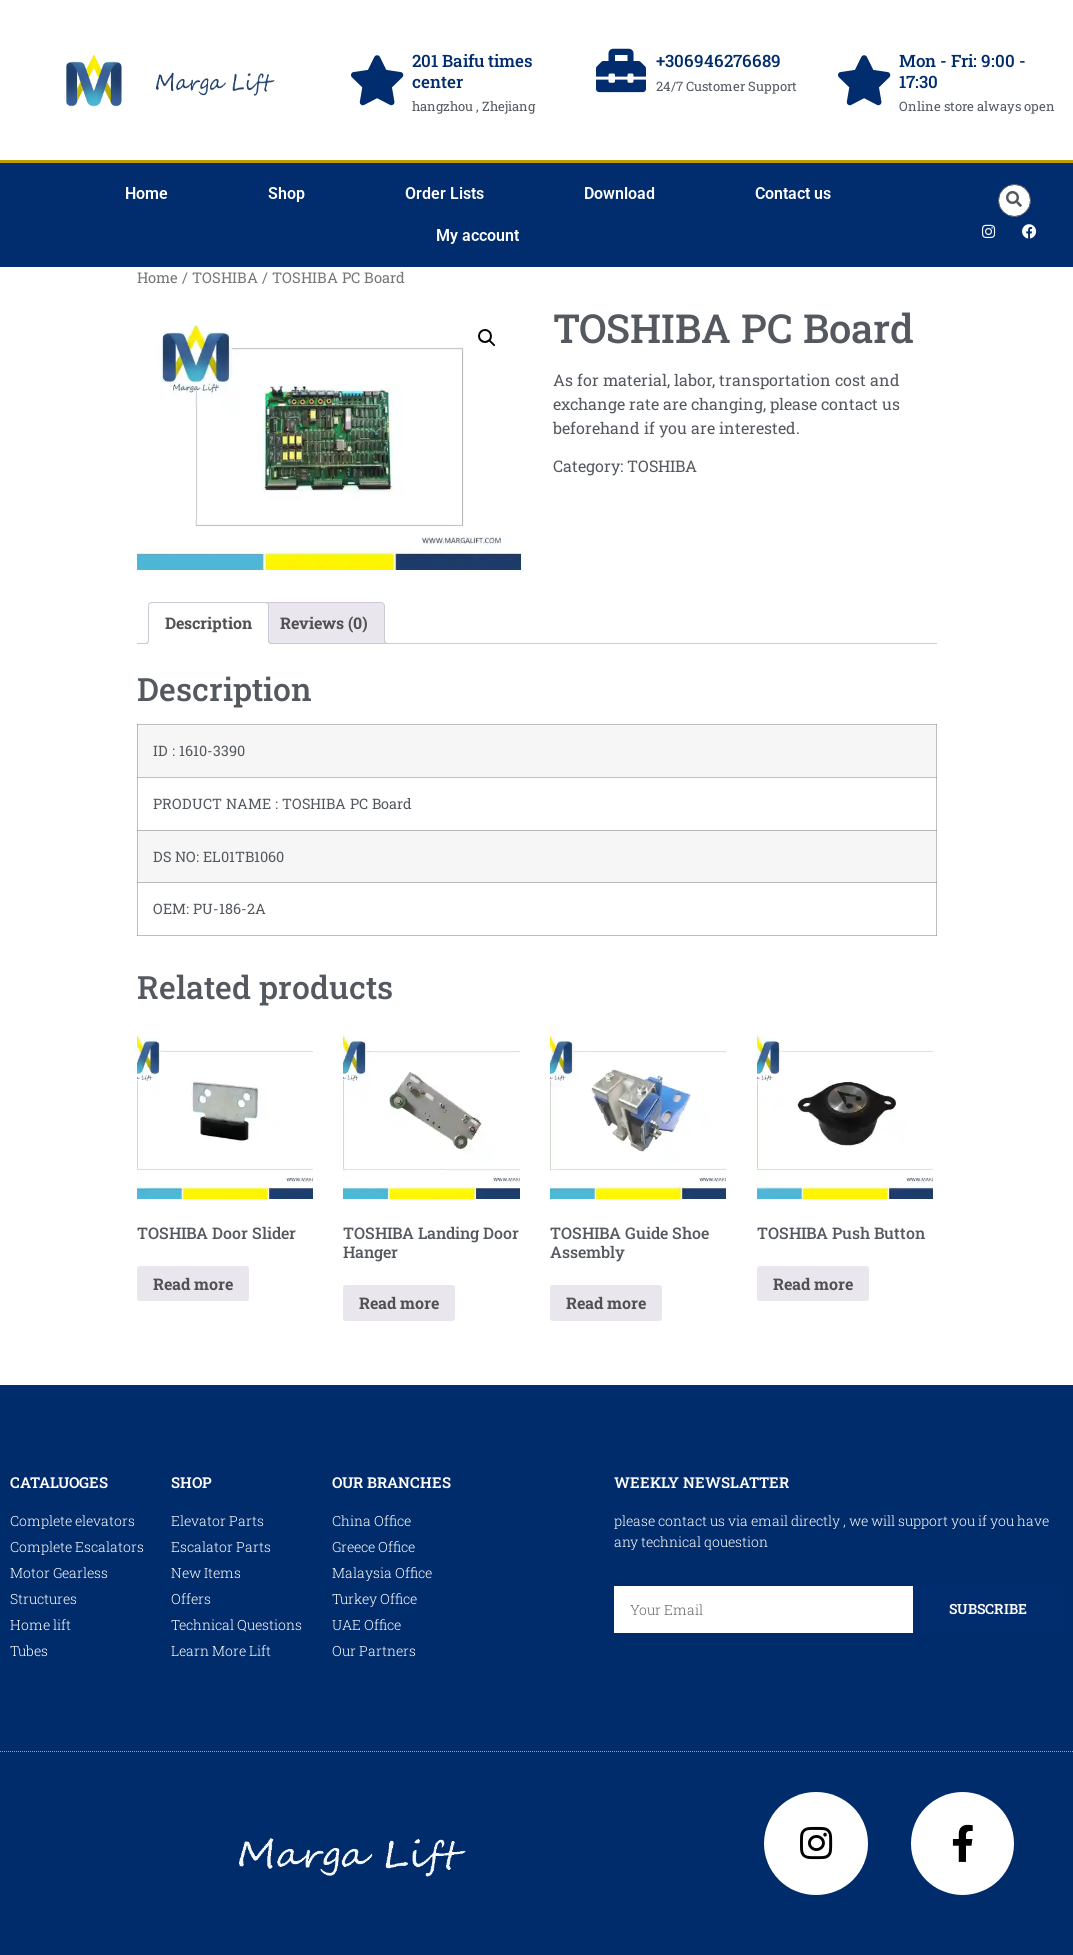 Image resolution: width=1073 pixels, height=1955 pixels. What do you see at coordinates (813, 1283) in the screenshot?
I see `Read more [Read more about “TOSHIBA Push Button”]` at bounding box center [813, 1283].